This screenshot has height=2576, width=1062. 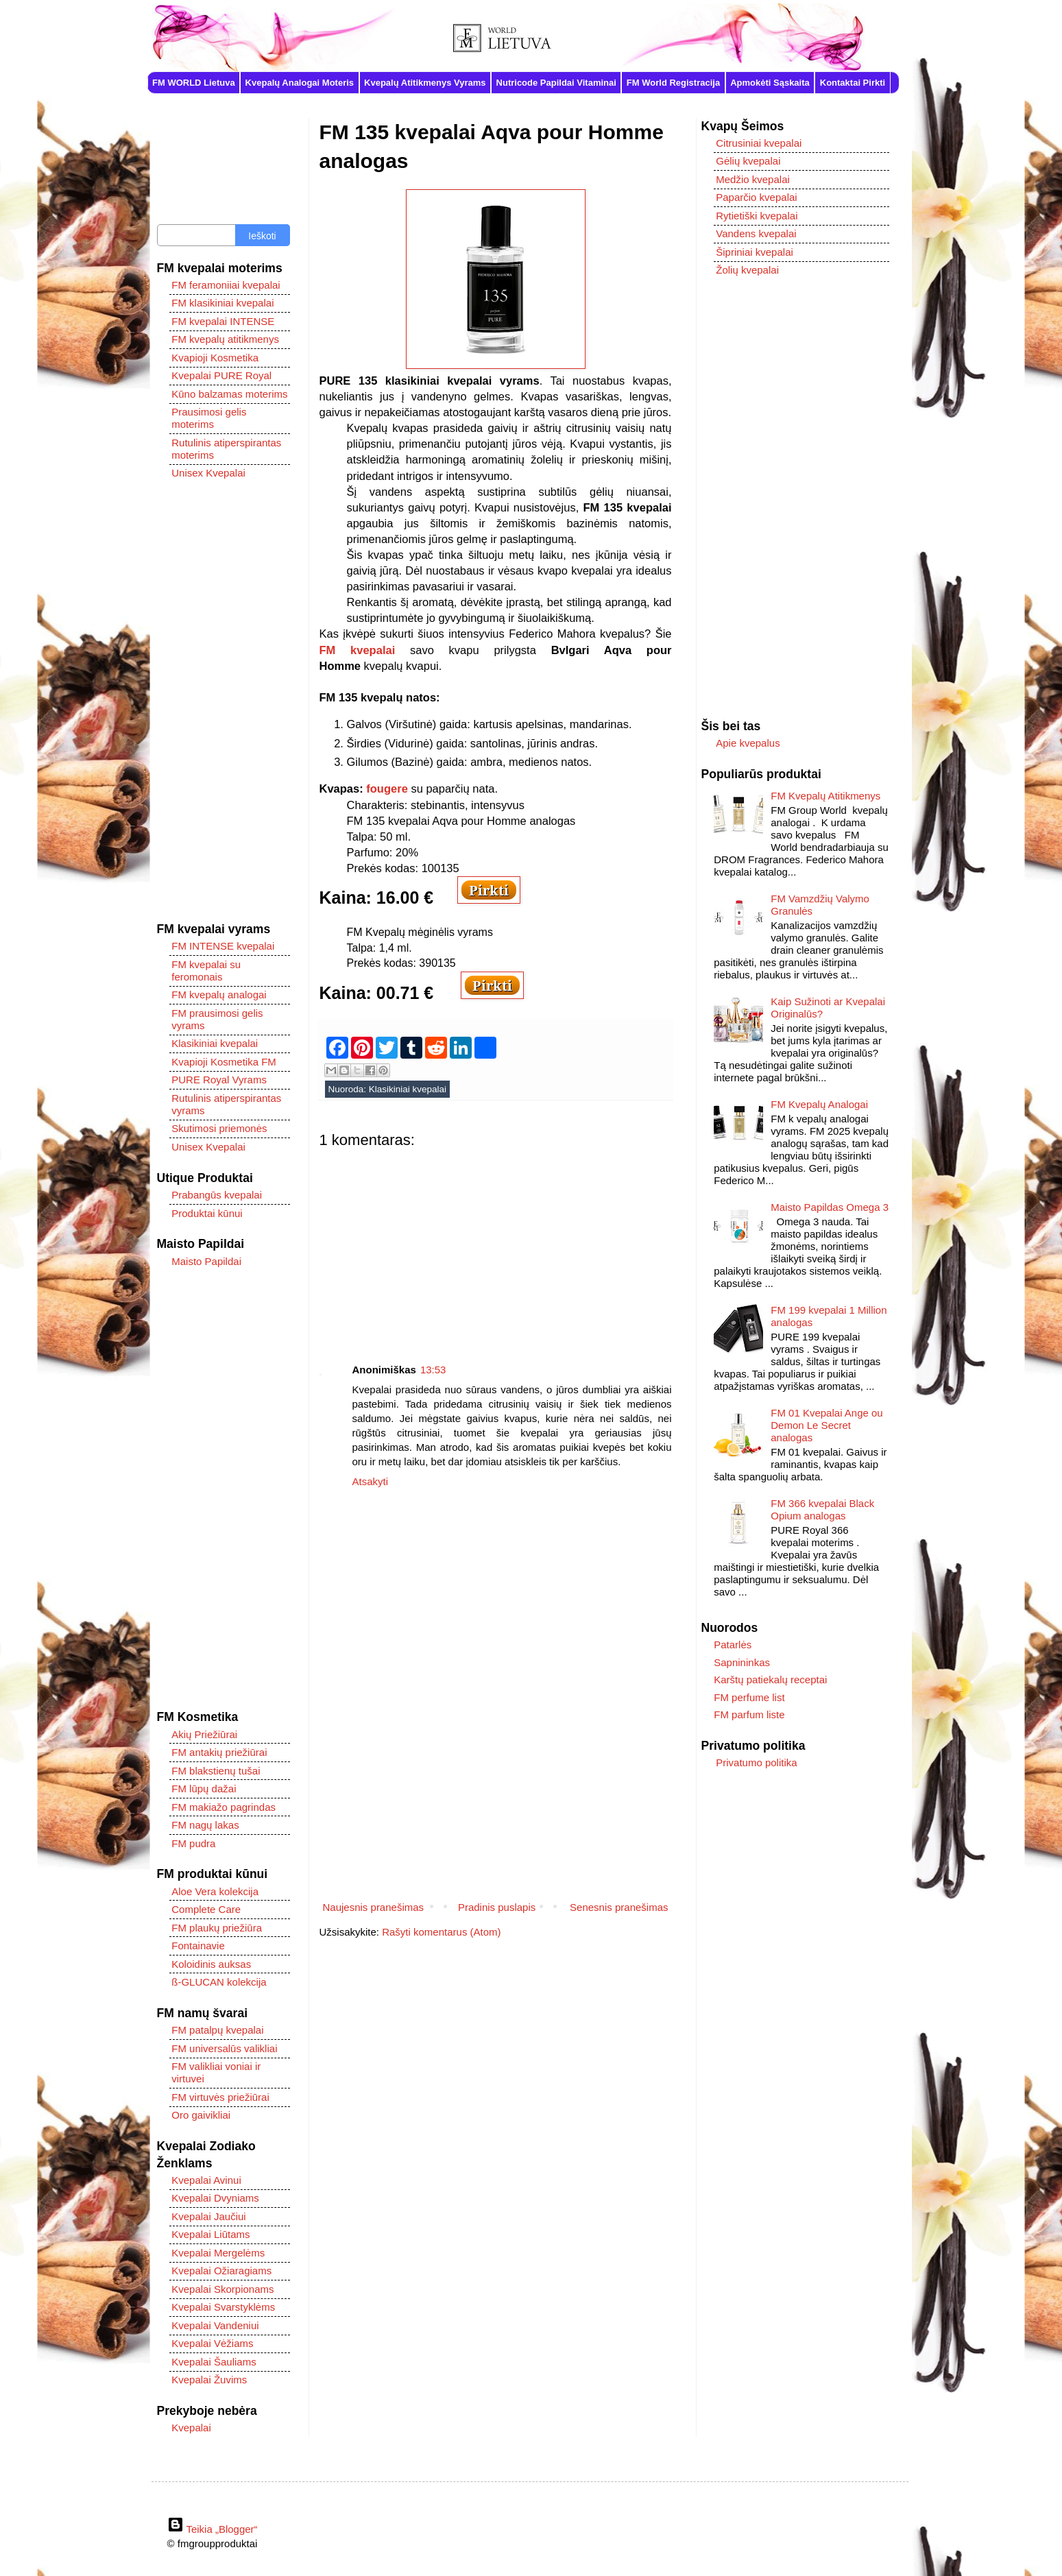 I want to click on Apmokėti Sąskaita, so click(x=770, y=82).